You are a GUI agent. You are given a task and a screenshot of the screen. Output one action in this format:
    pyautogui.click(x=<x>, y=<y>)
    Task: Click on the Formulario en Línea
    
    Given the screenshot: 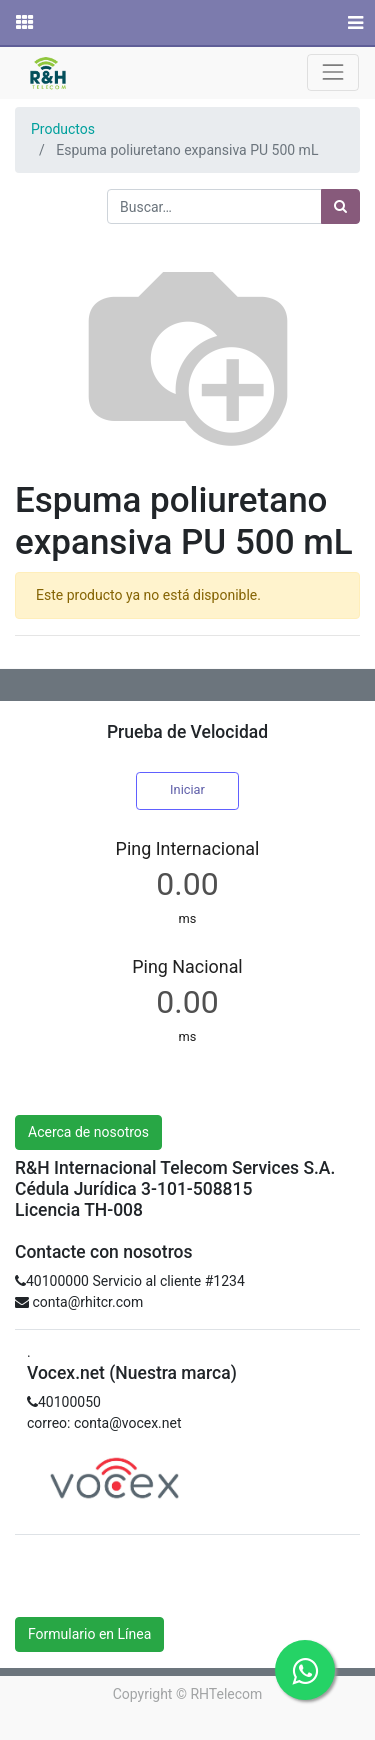 What is the action you would take?
    pyautogui.click(x=89, y=1634)
    